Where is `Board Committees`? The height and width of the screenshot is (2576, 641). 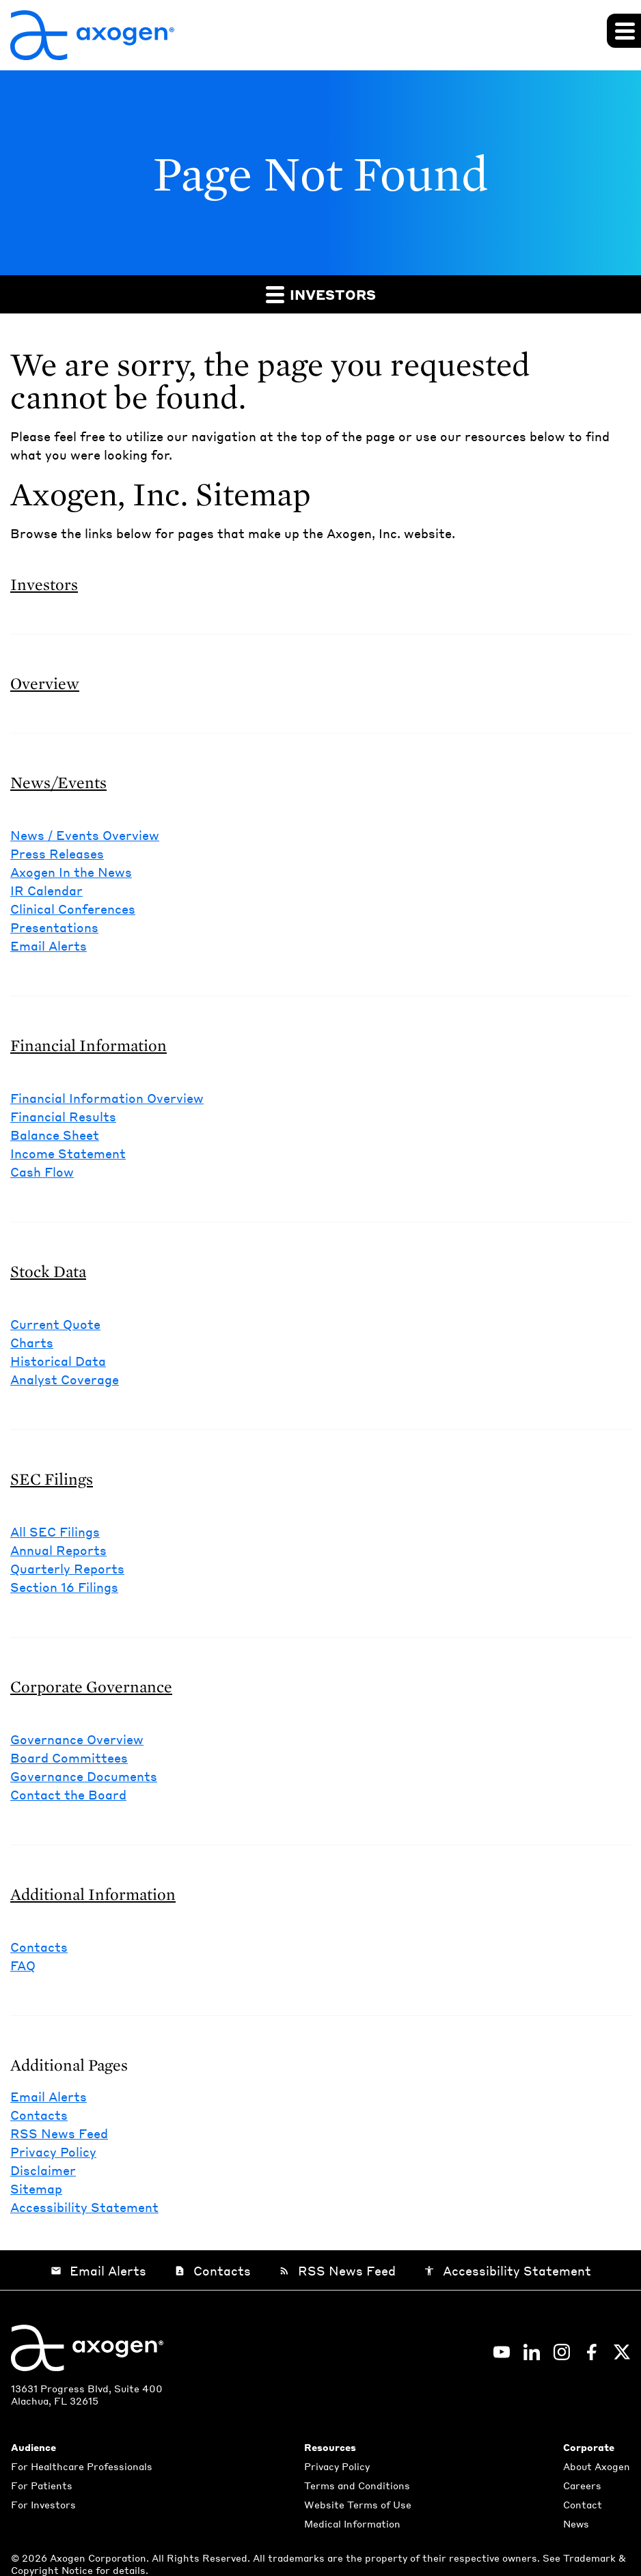 Board Committees is located at coordinates (69, 1757).